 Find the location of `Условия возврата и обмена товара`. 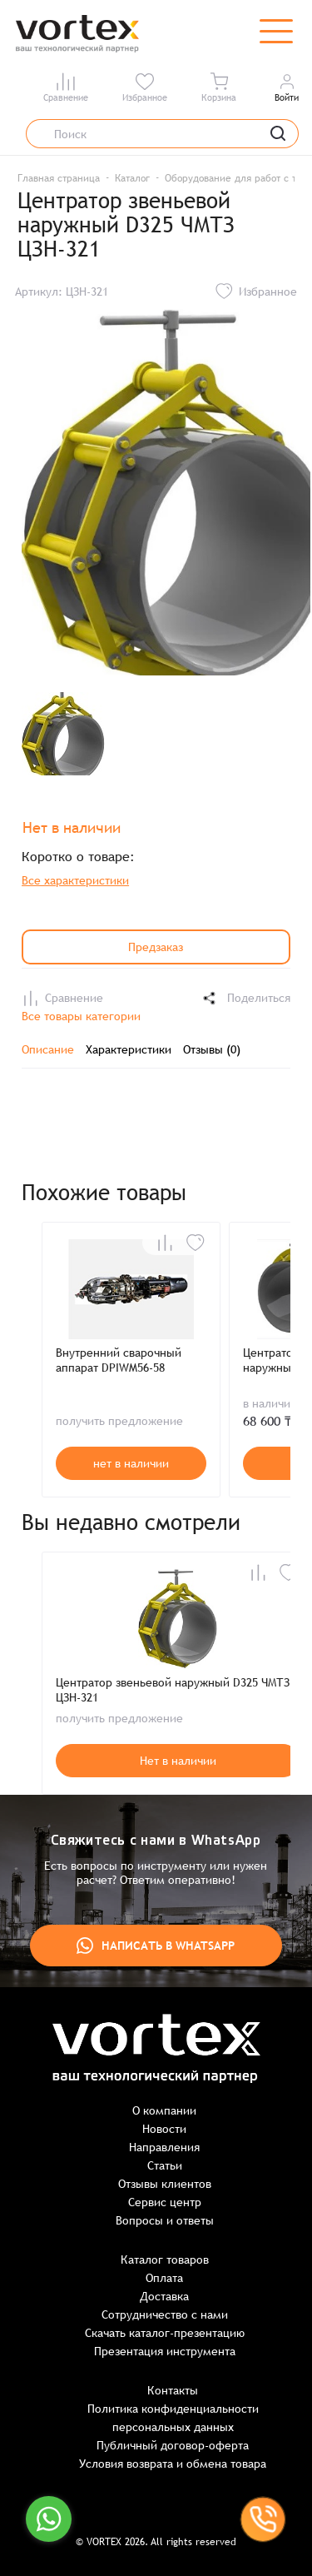

Условия возврата и обмена товара is located at coordinates (172, 2463).